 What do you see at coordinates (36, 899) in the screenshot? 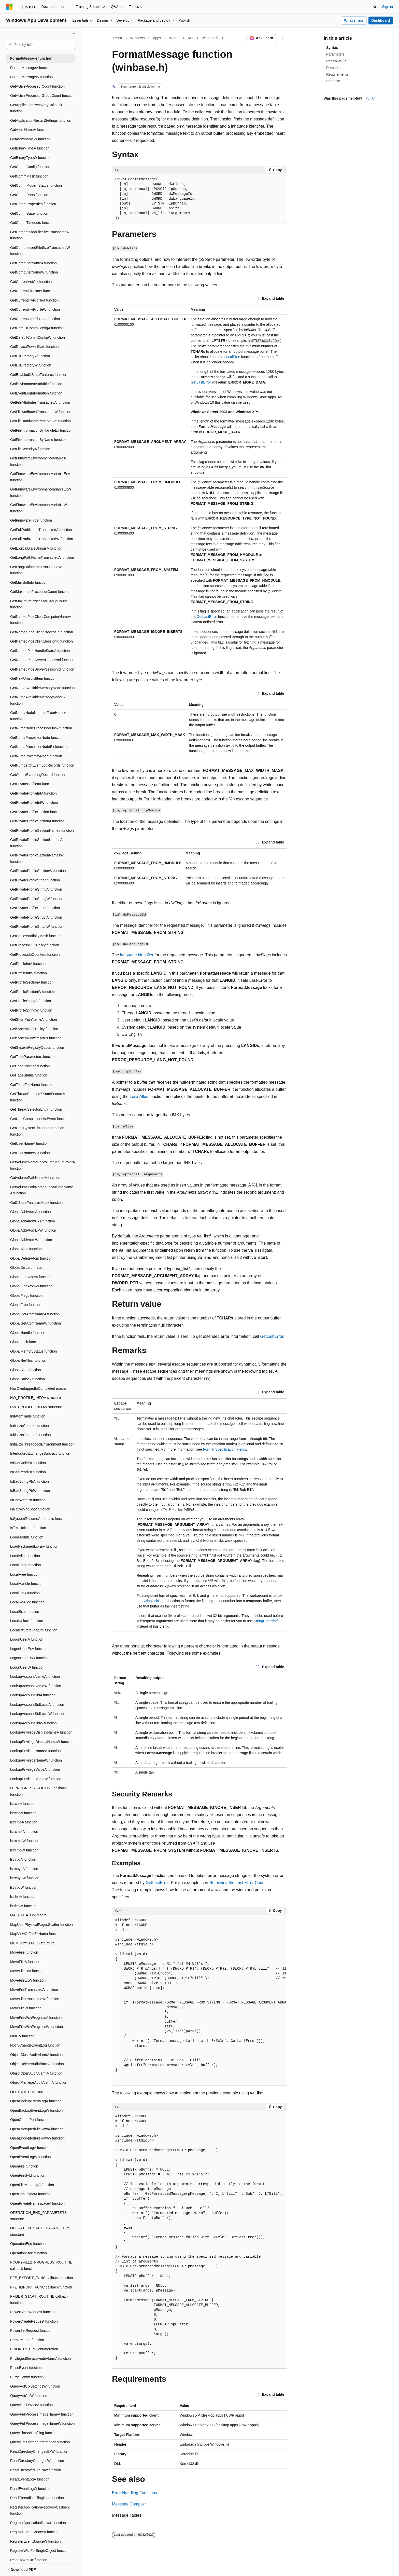
I see `GetPrivateProfileStringW function [treeitem]` at bounding box center [36, 899].